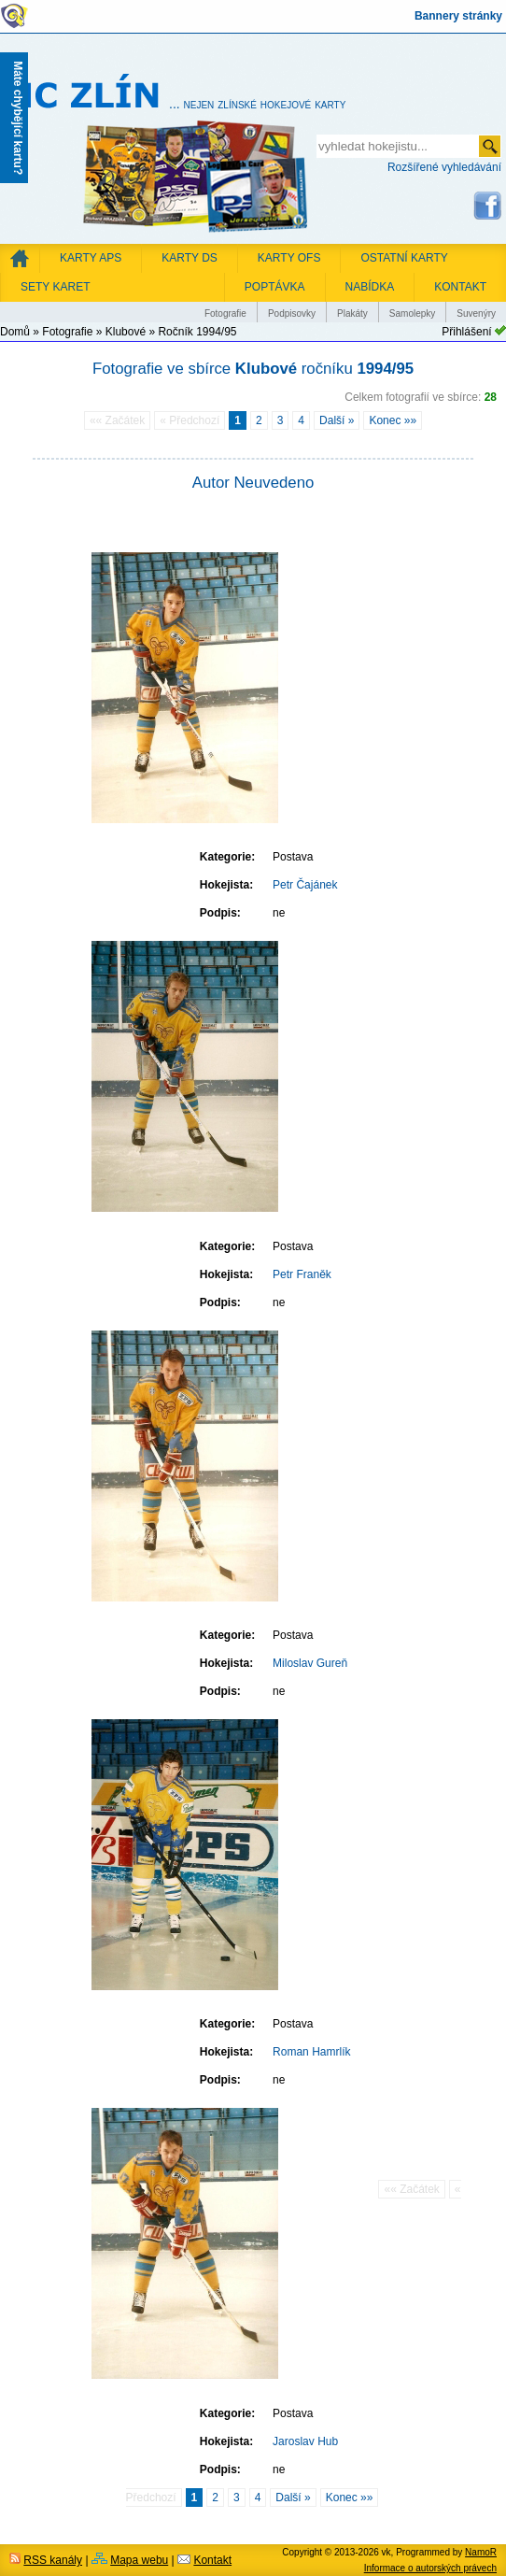  Describe the element at coordinates (481, 2552) in the screenshot. I see `NamoR` at that location.